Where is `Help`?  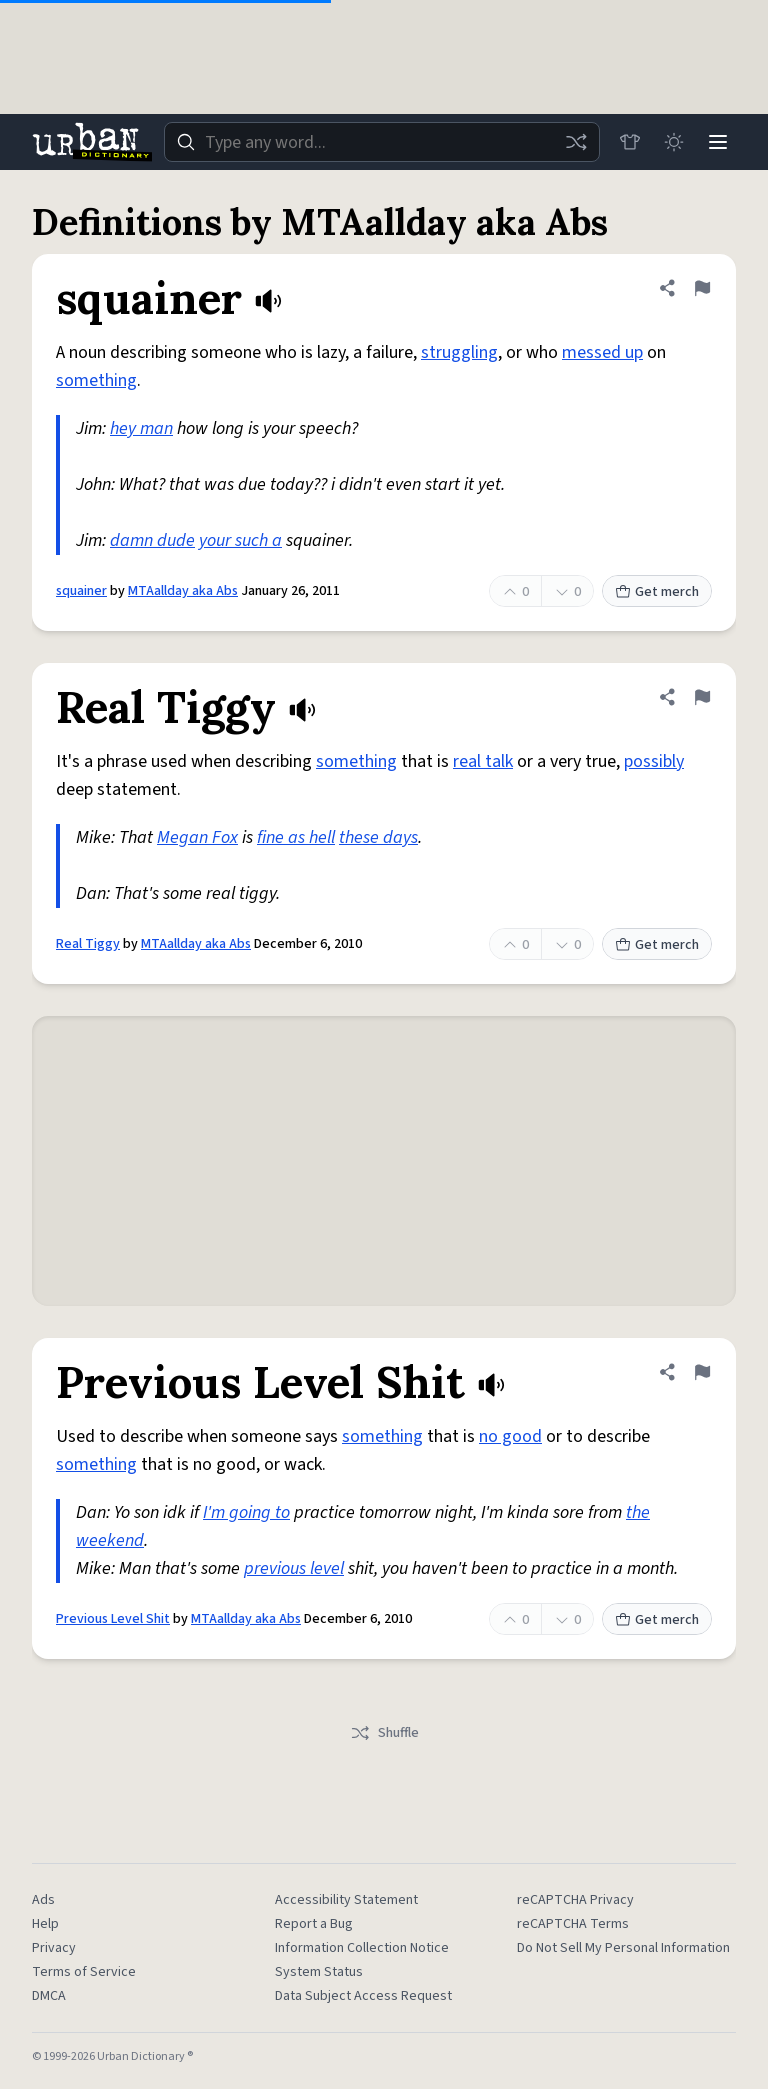 Help is located at coordinates (45, 1924).